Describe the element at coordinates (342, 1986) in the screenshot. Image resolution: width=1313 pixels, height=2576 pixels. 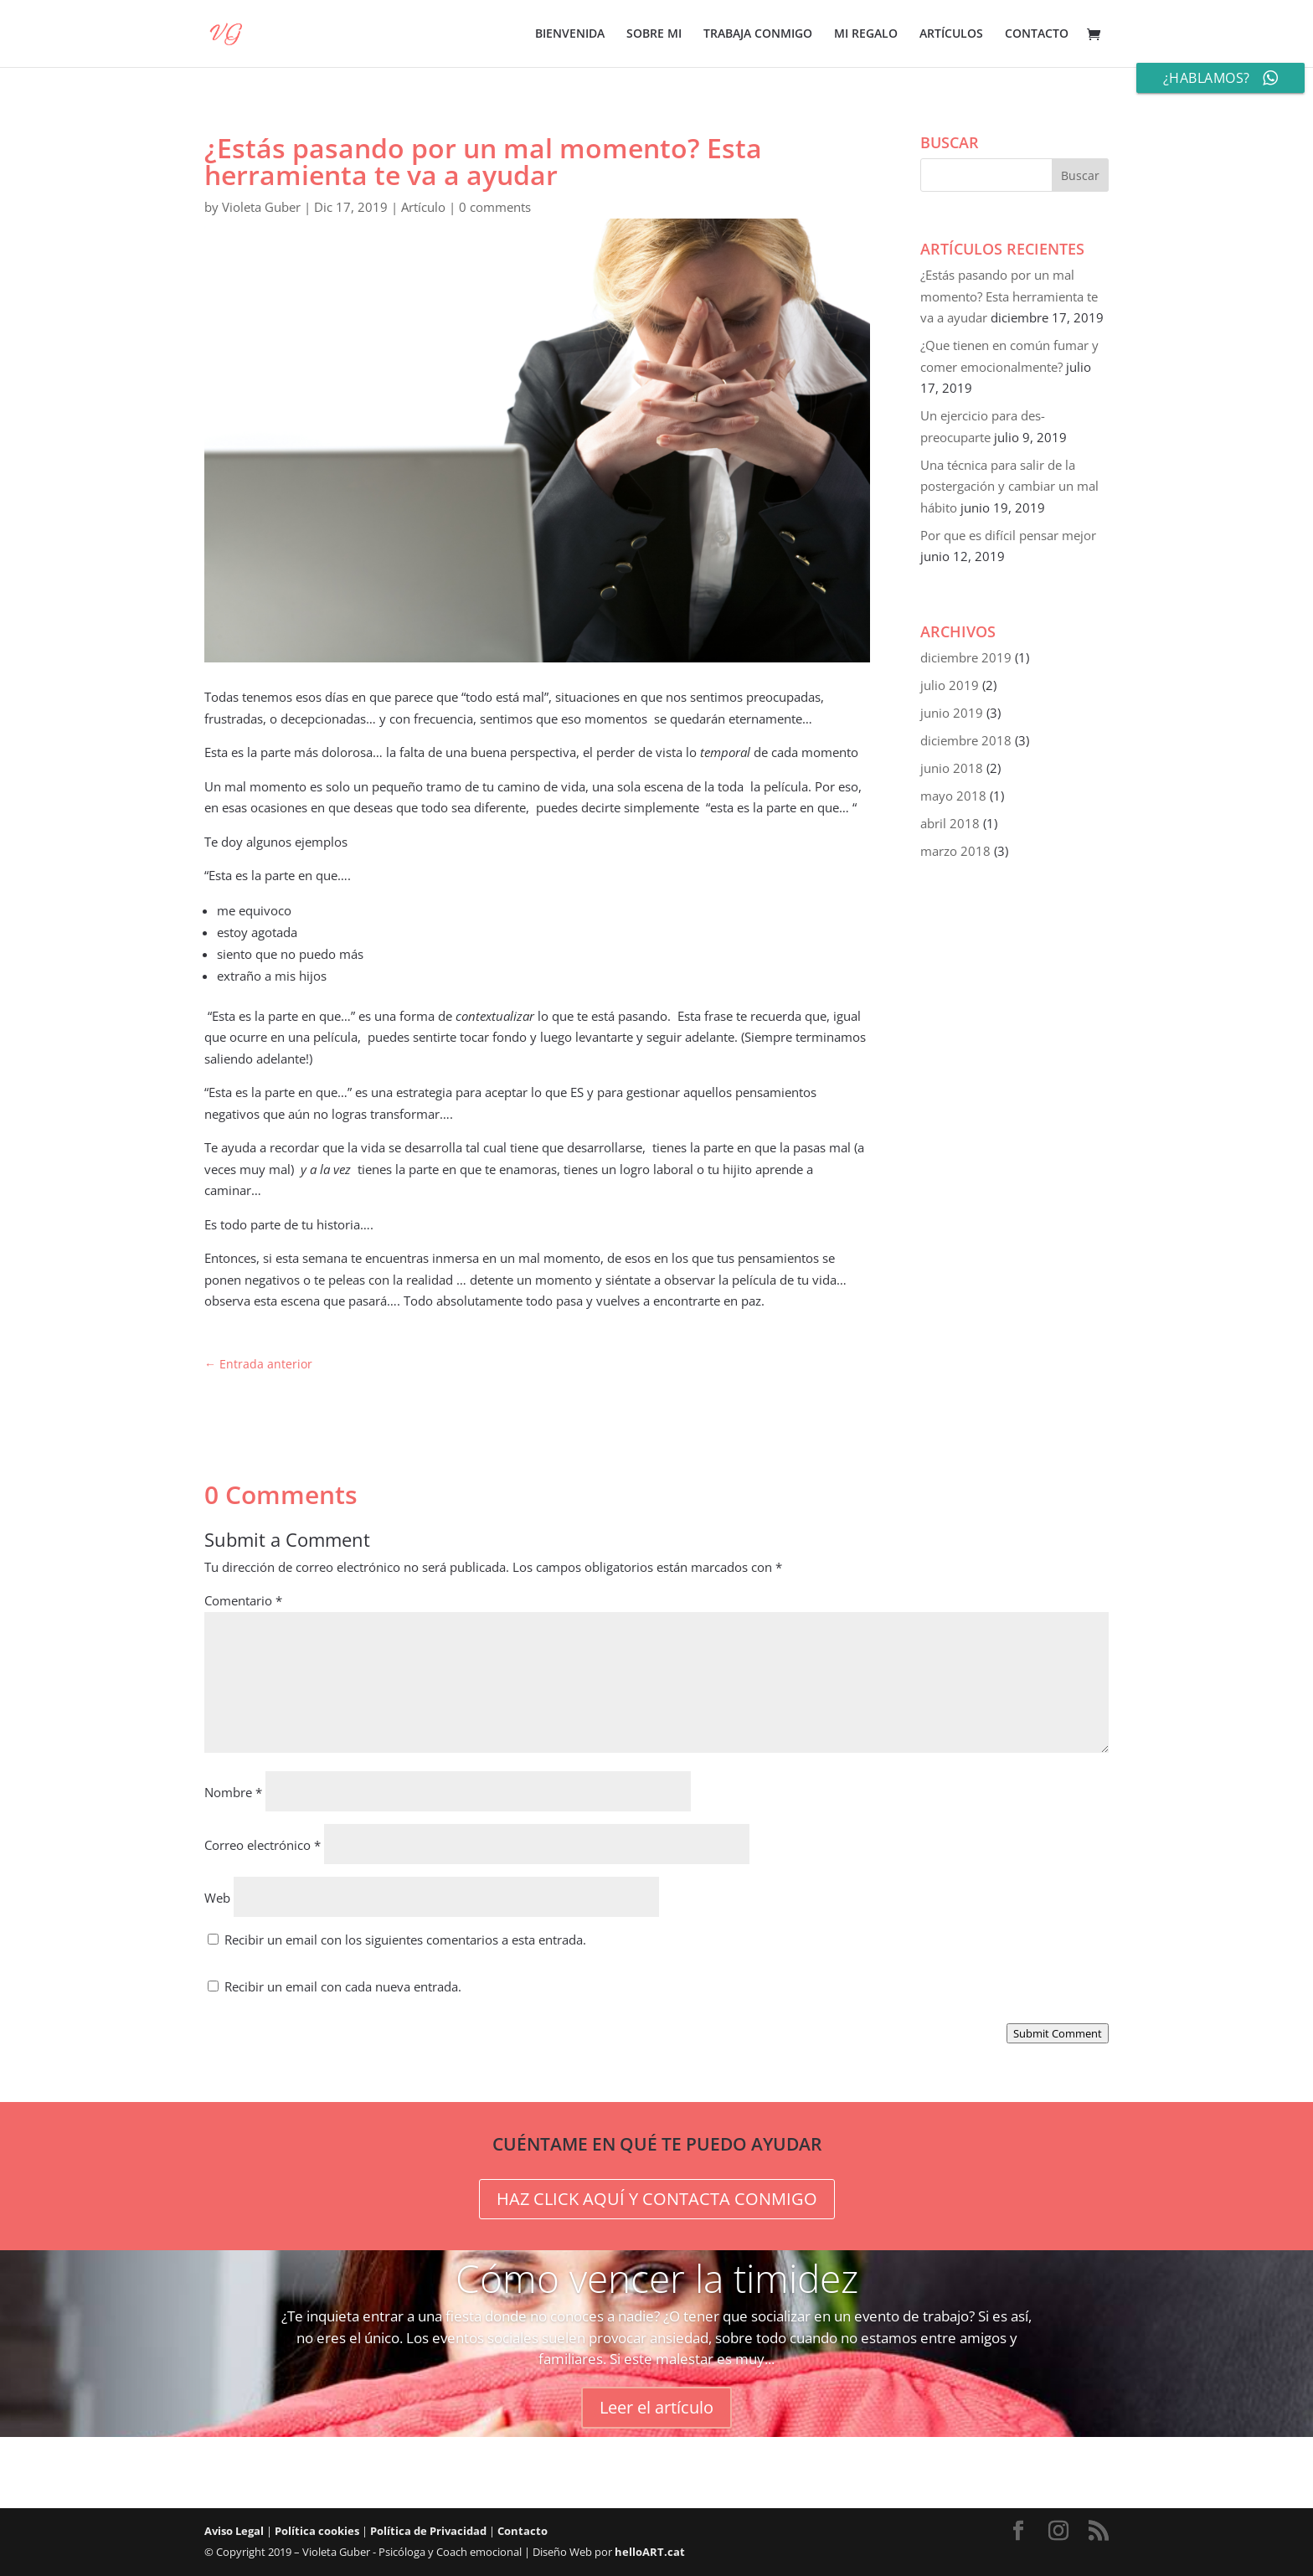
I see `Recibir un email con cada nueva entrada.` at that location.